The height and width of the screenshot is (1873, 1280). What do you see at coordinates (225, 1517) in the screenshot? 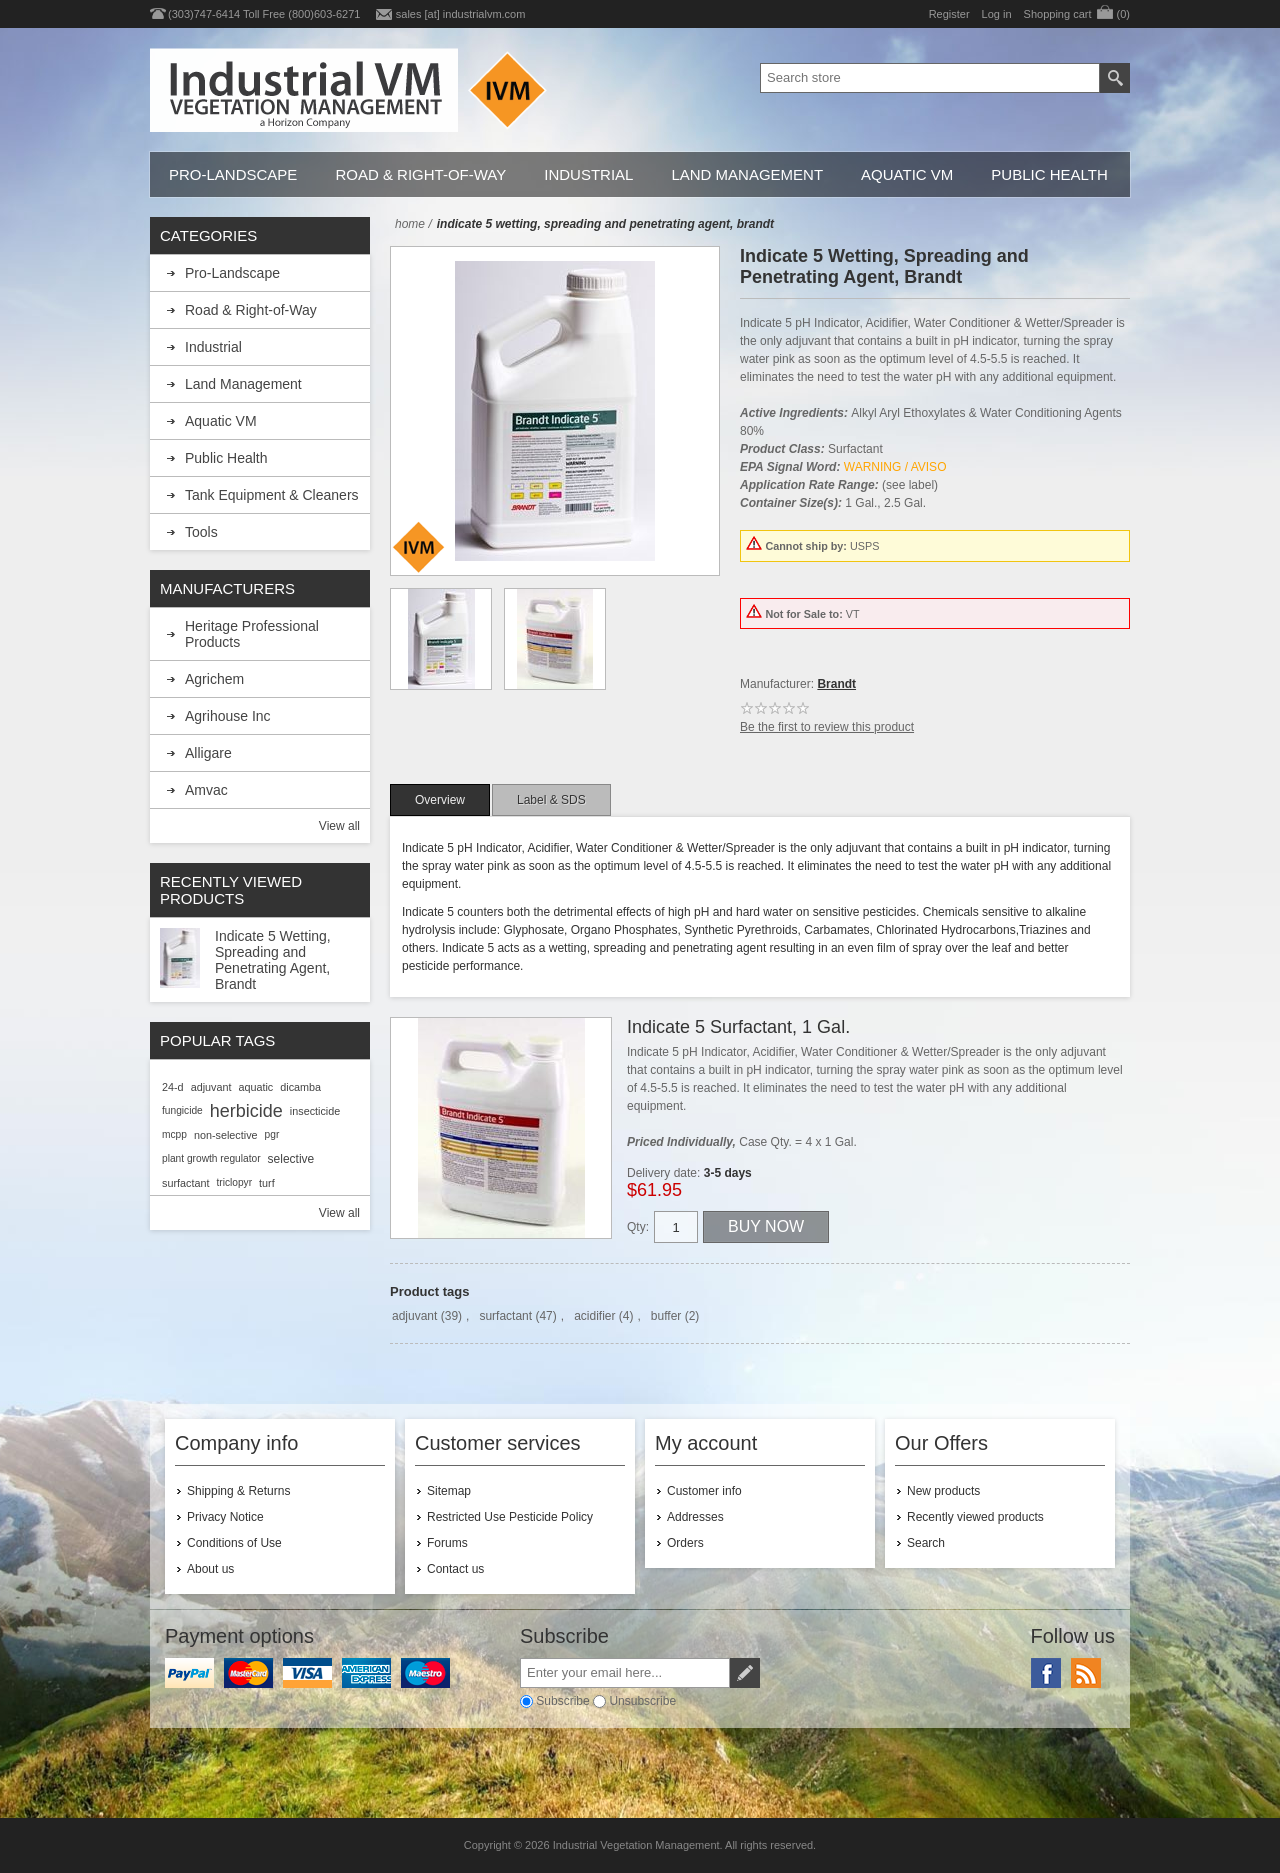
I see `Privacy Notice` at bounding box center [225, 1517].